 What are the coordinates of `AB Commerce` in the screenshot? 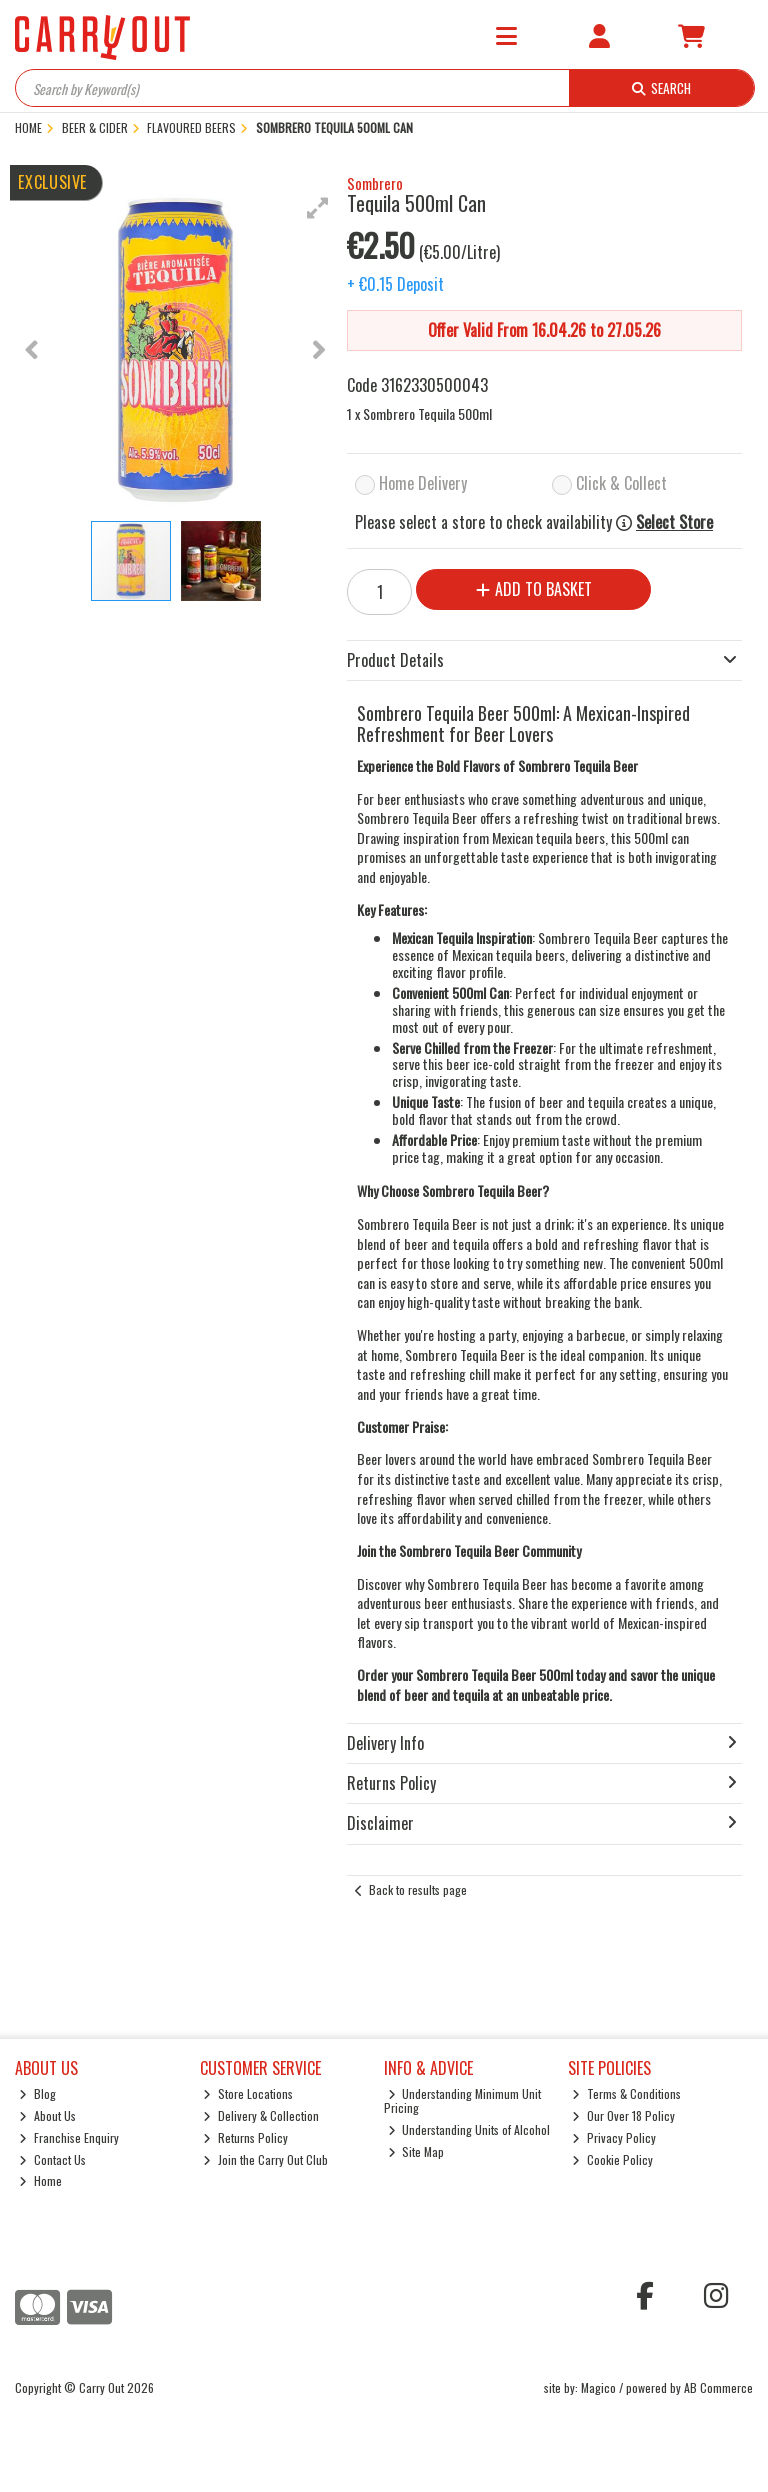 It's located at (718, 2387).